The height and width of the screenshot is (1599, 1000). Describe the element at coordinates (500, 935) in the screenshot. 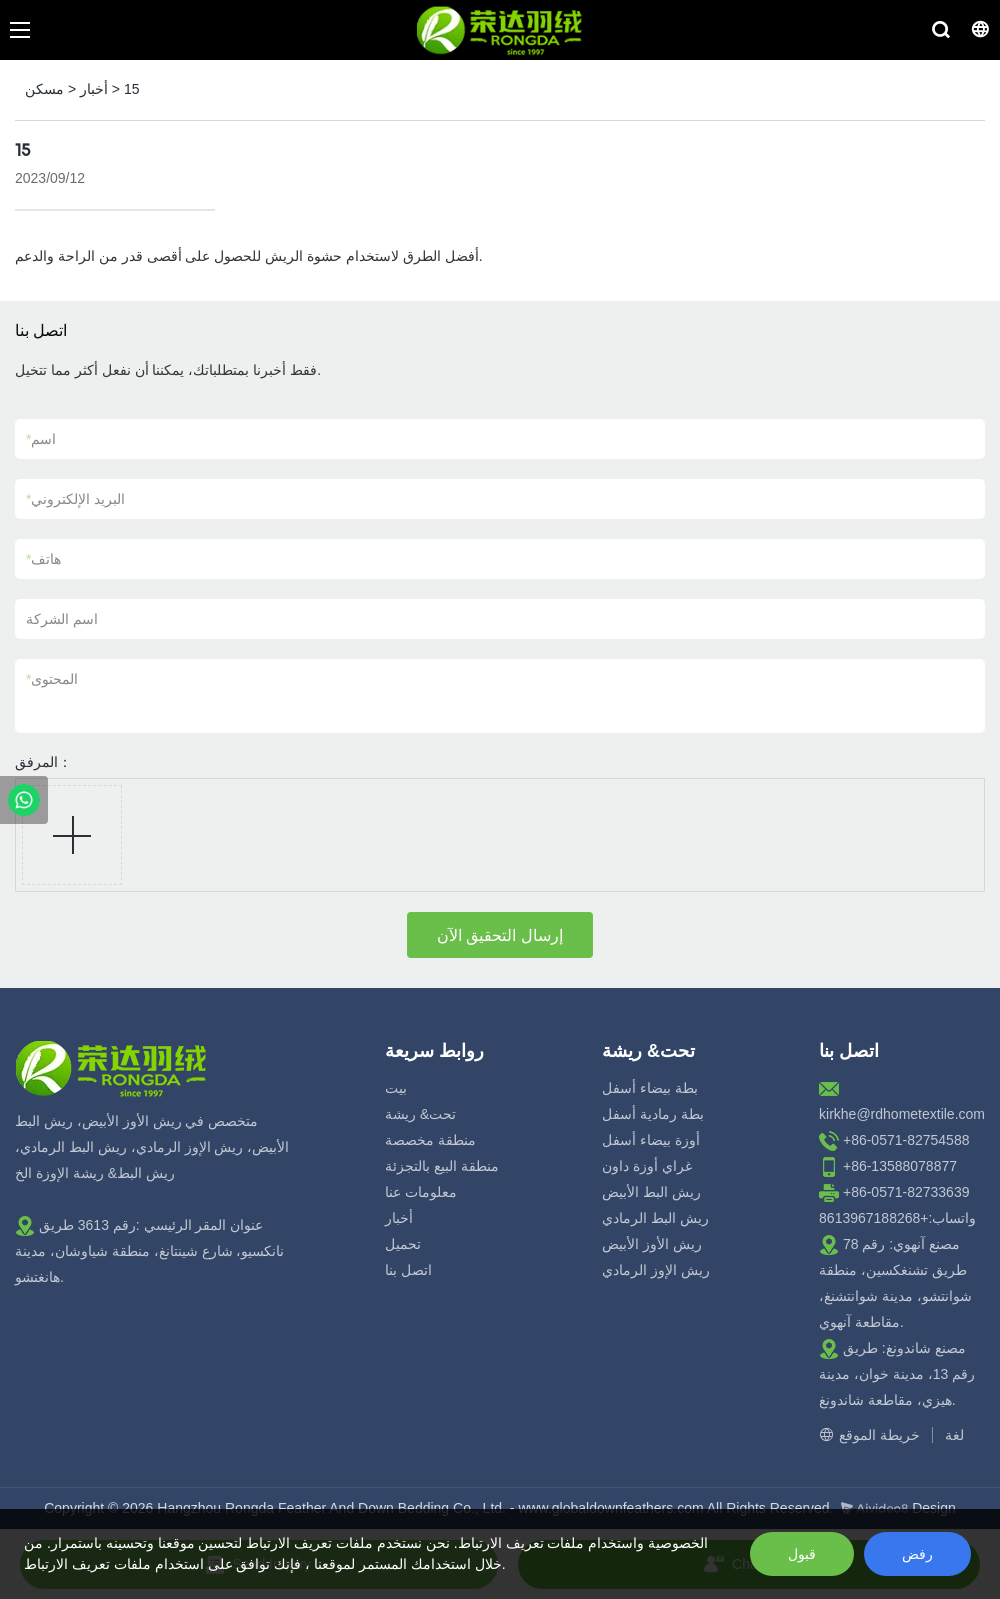

I see `إرسال التحقيق الآن` at that location.